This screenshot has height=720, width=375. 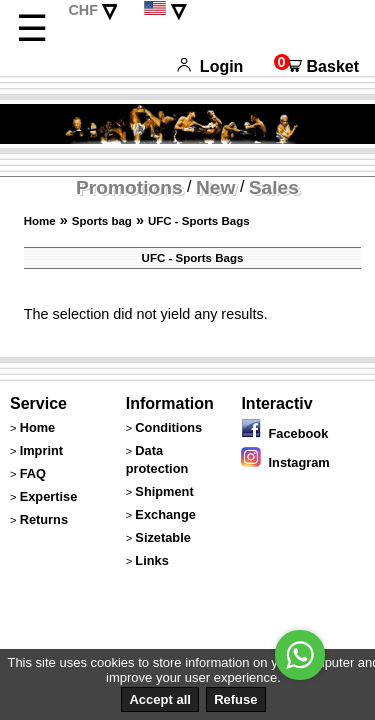 What do you see at coordinates (168, 427) in the screenshot?
I see `Conditions` at bounding box center [168, 427].